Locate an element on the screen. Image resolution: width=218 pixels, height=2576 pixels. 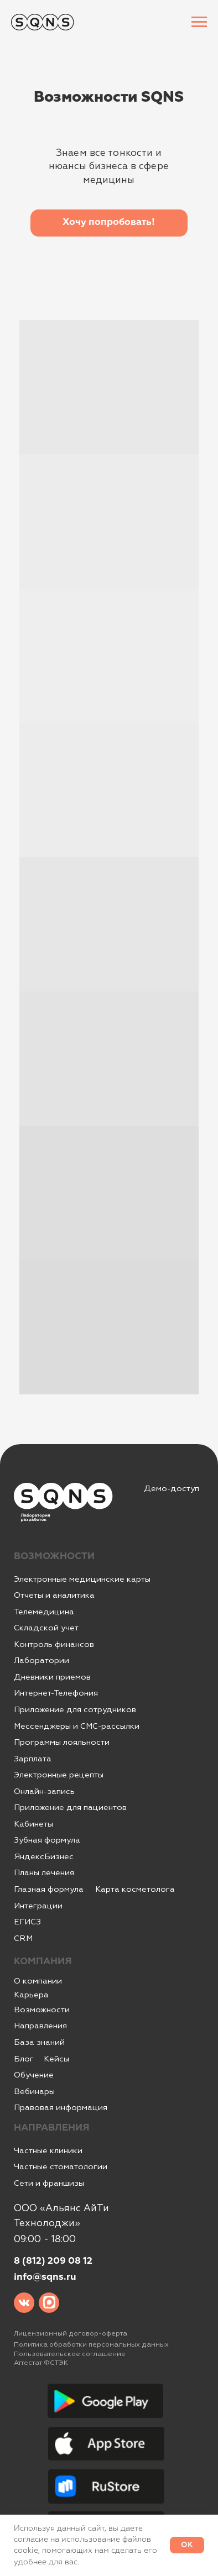
Дневники приемов is located at coordinates (52, 1677).